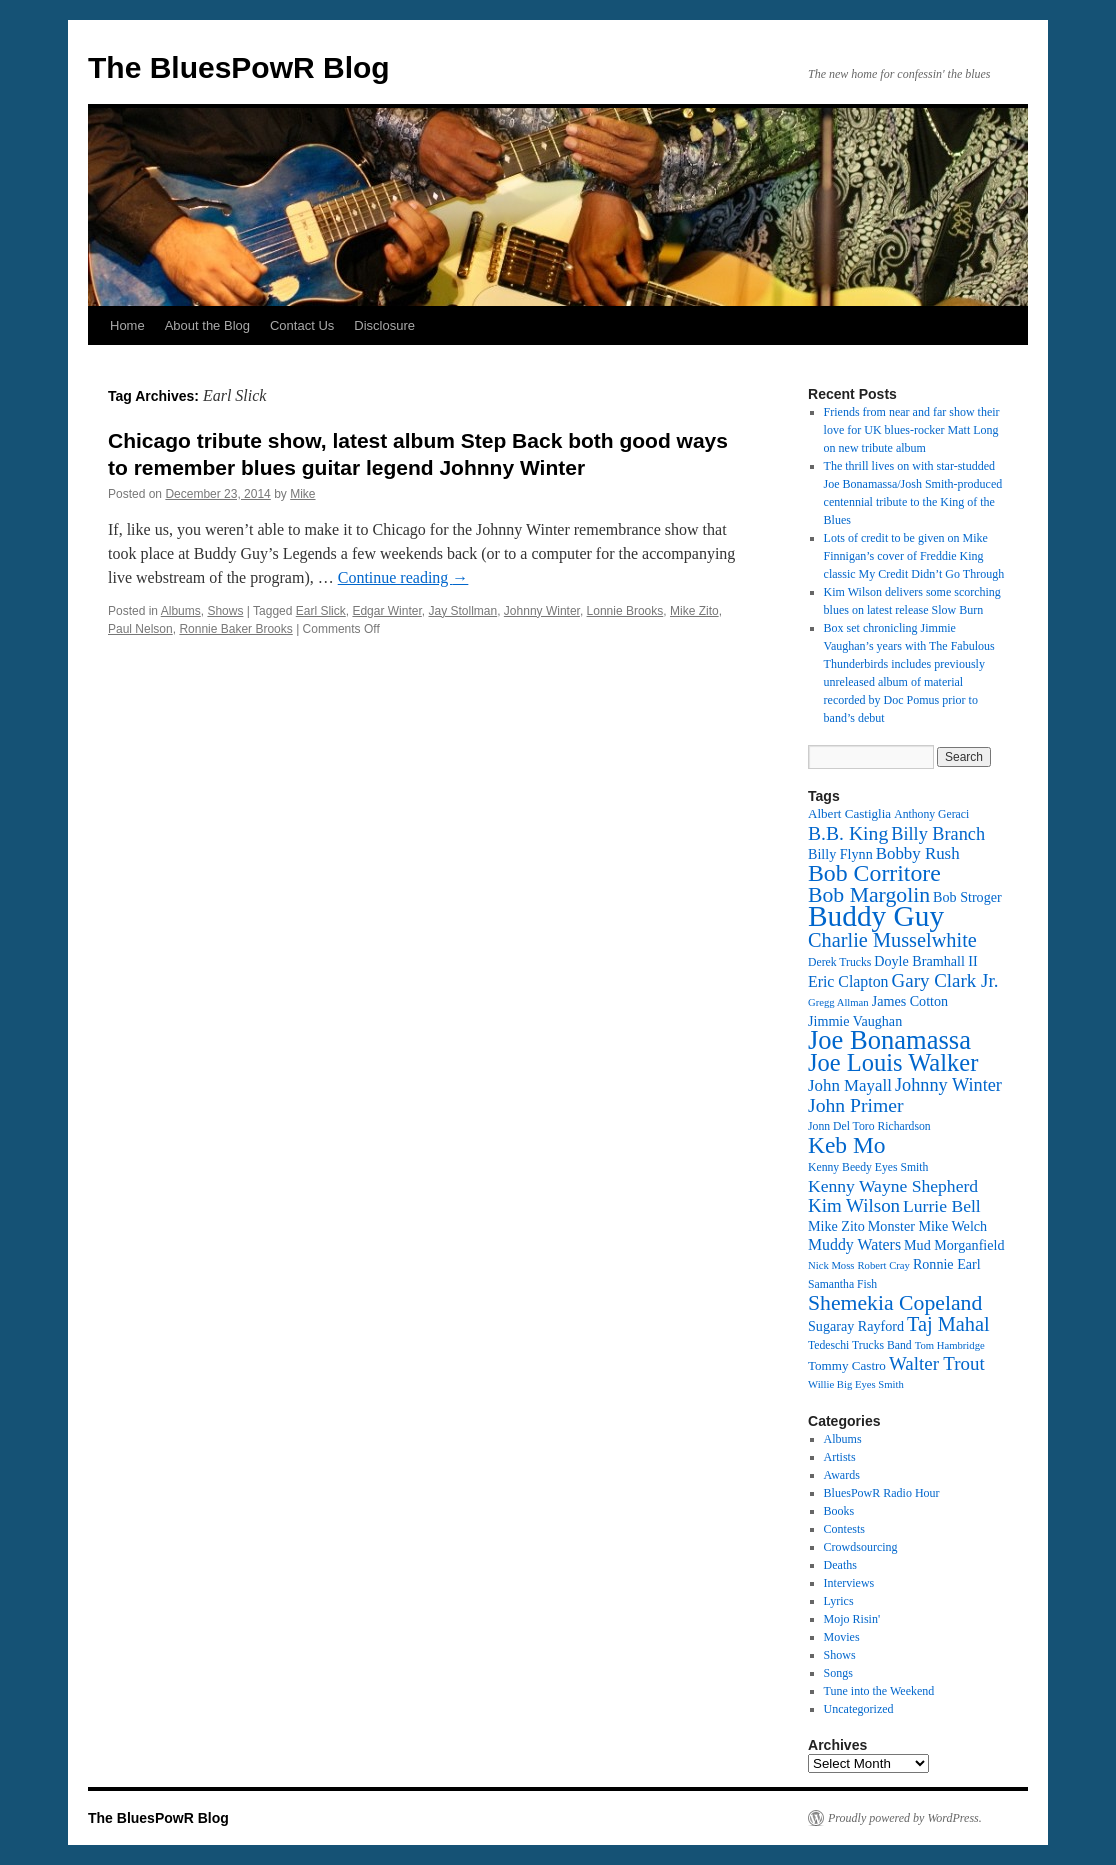  What do you see at coordinates (842, 1637) in the screenshot?
I see `Movies` at bounding box center [842, 1637].